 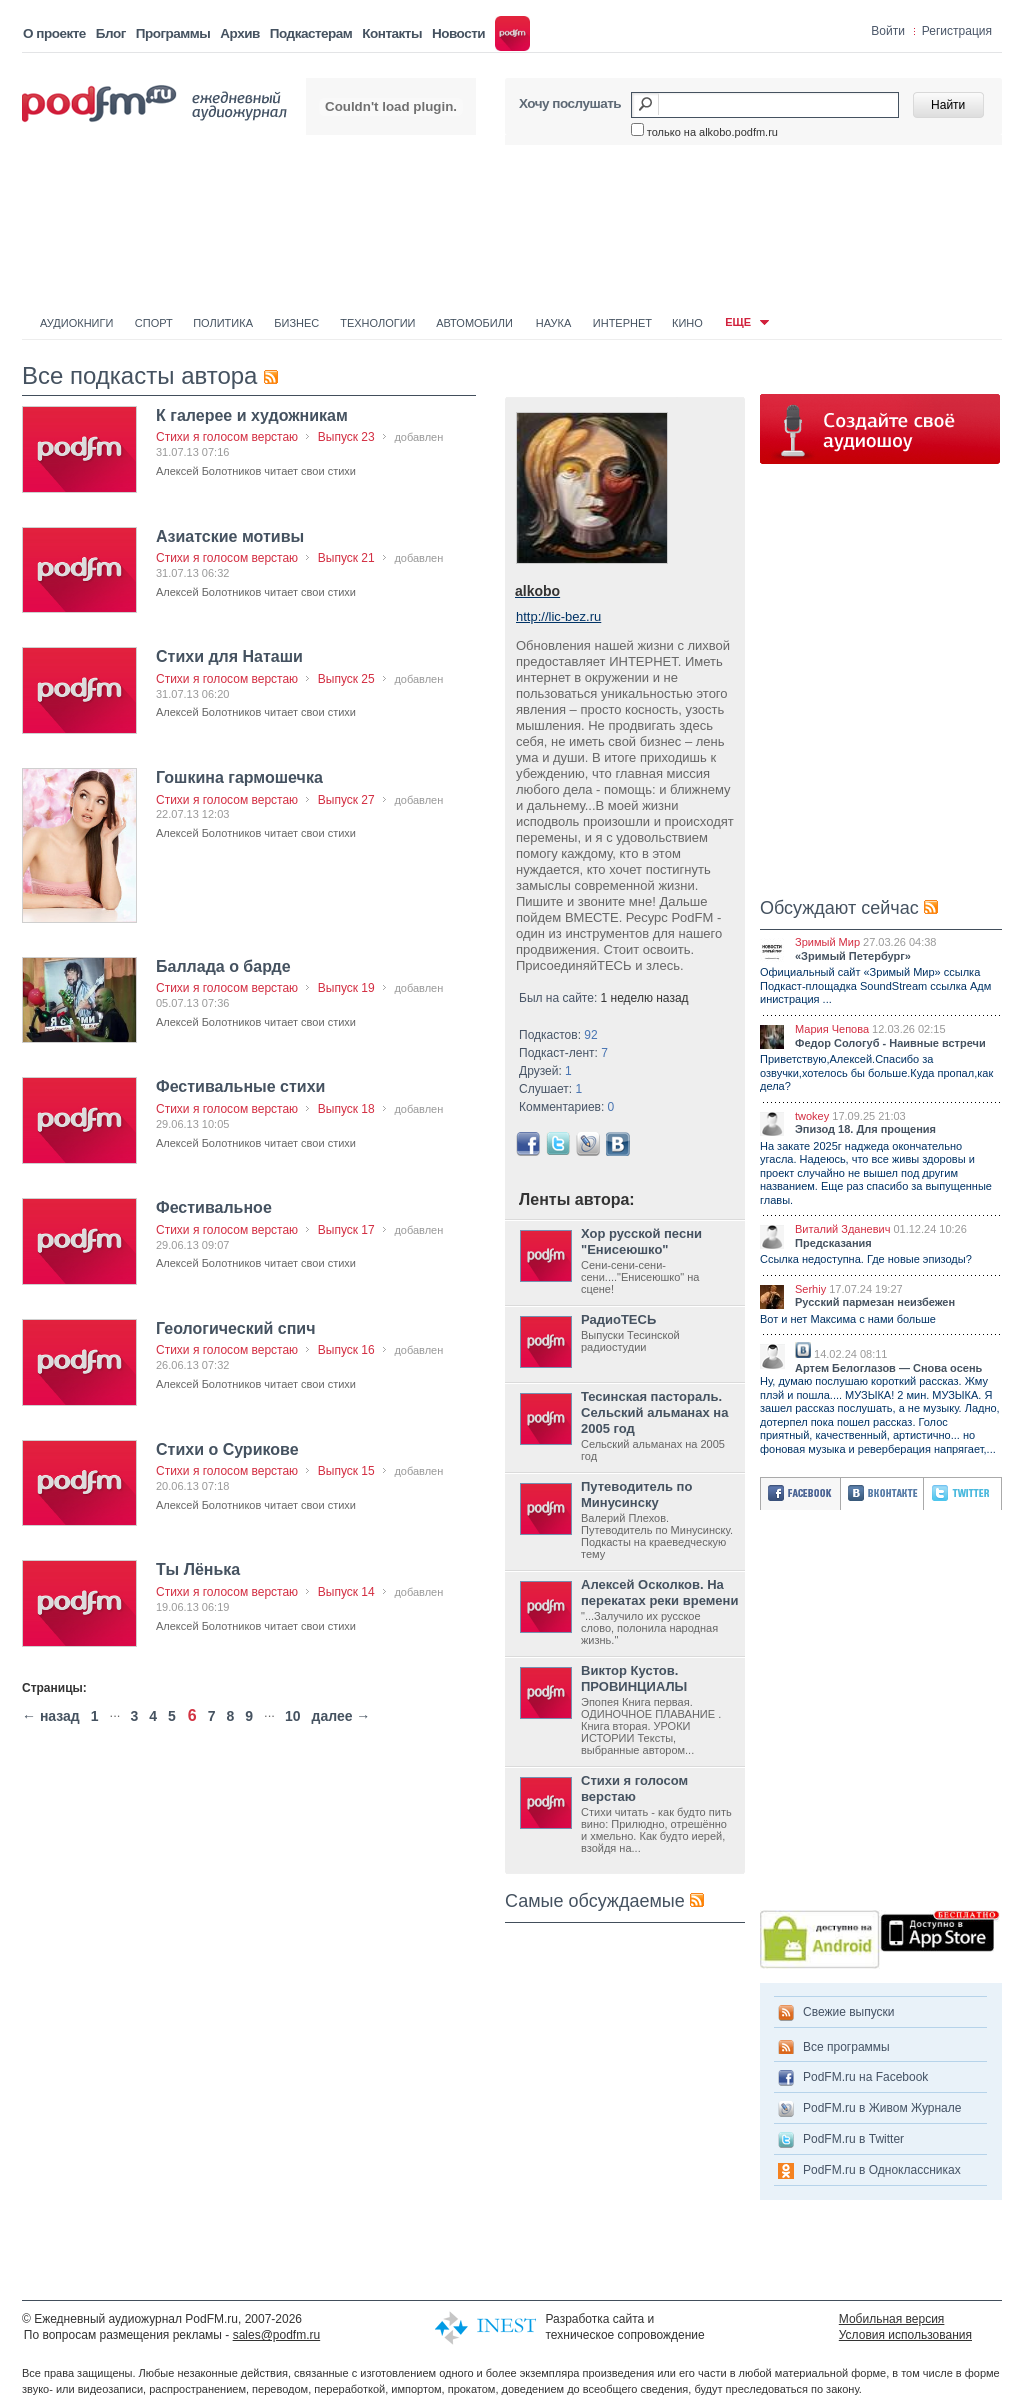 What do you see at coordinates (346, 558) in the screenshot?
I see `Выпуск 21` at bounding box center [346, 558].